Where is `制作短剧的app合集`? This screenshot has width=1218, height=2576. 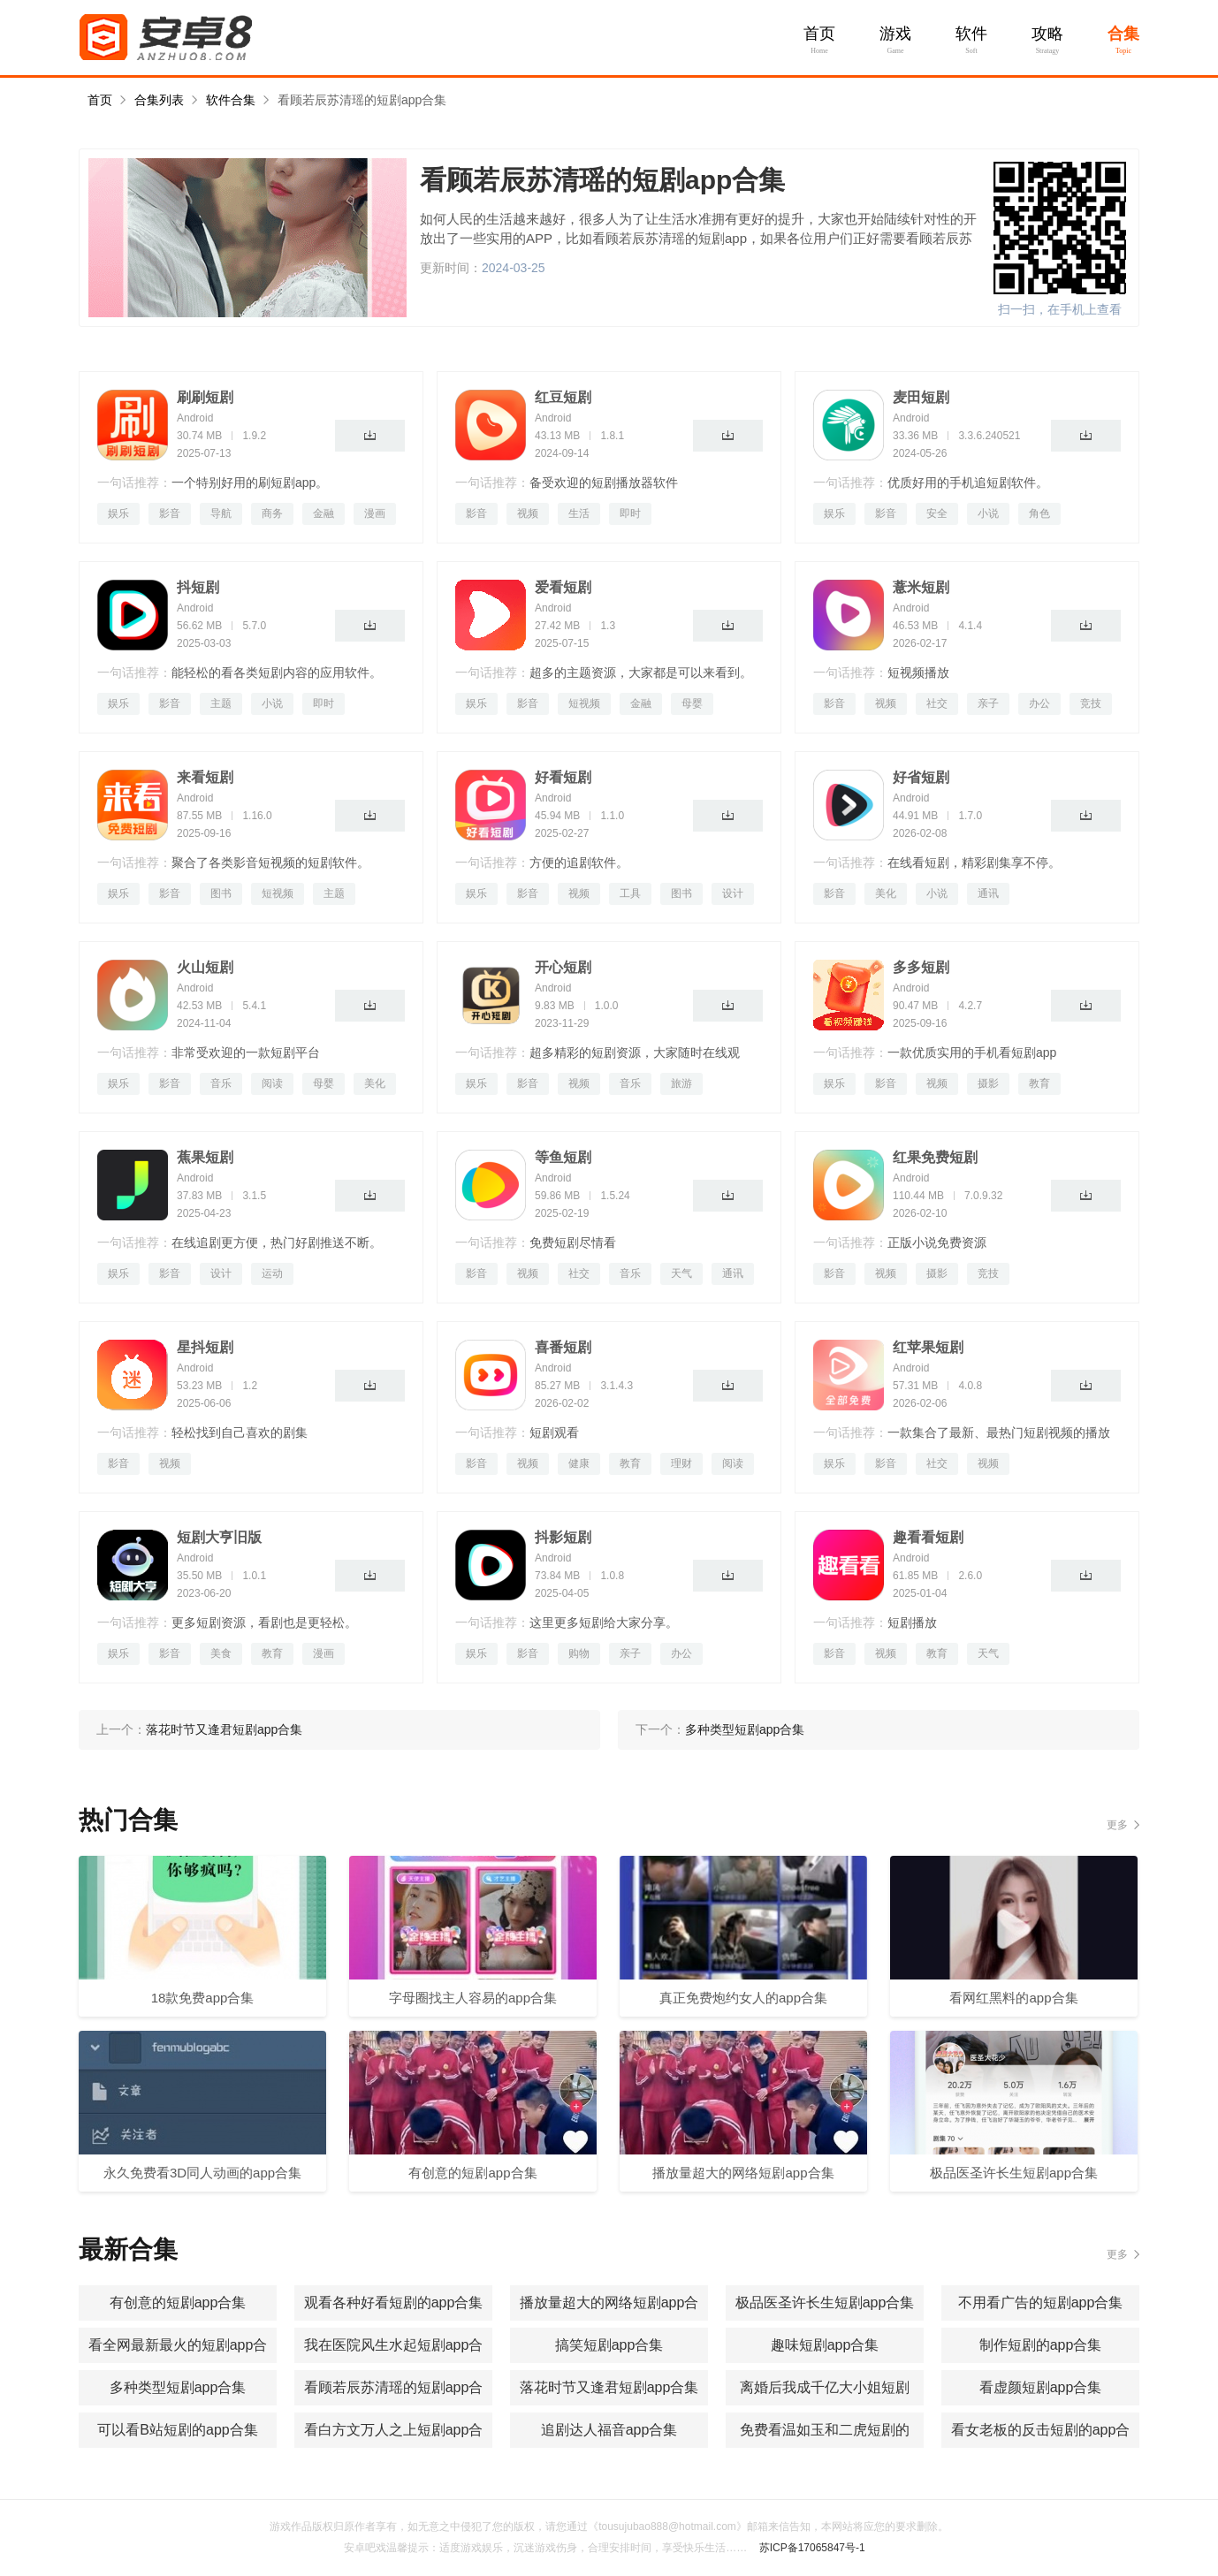 制作短剧的app合集 is located at coordinates (1040, 2344).